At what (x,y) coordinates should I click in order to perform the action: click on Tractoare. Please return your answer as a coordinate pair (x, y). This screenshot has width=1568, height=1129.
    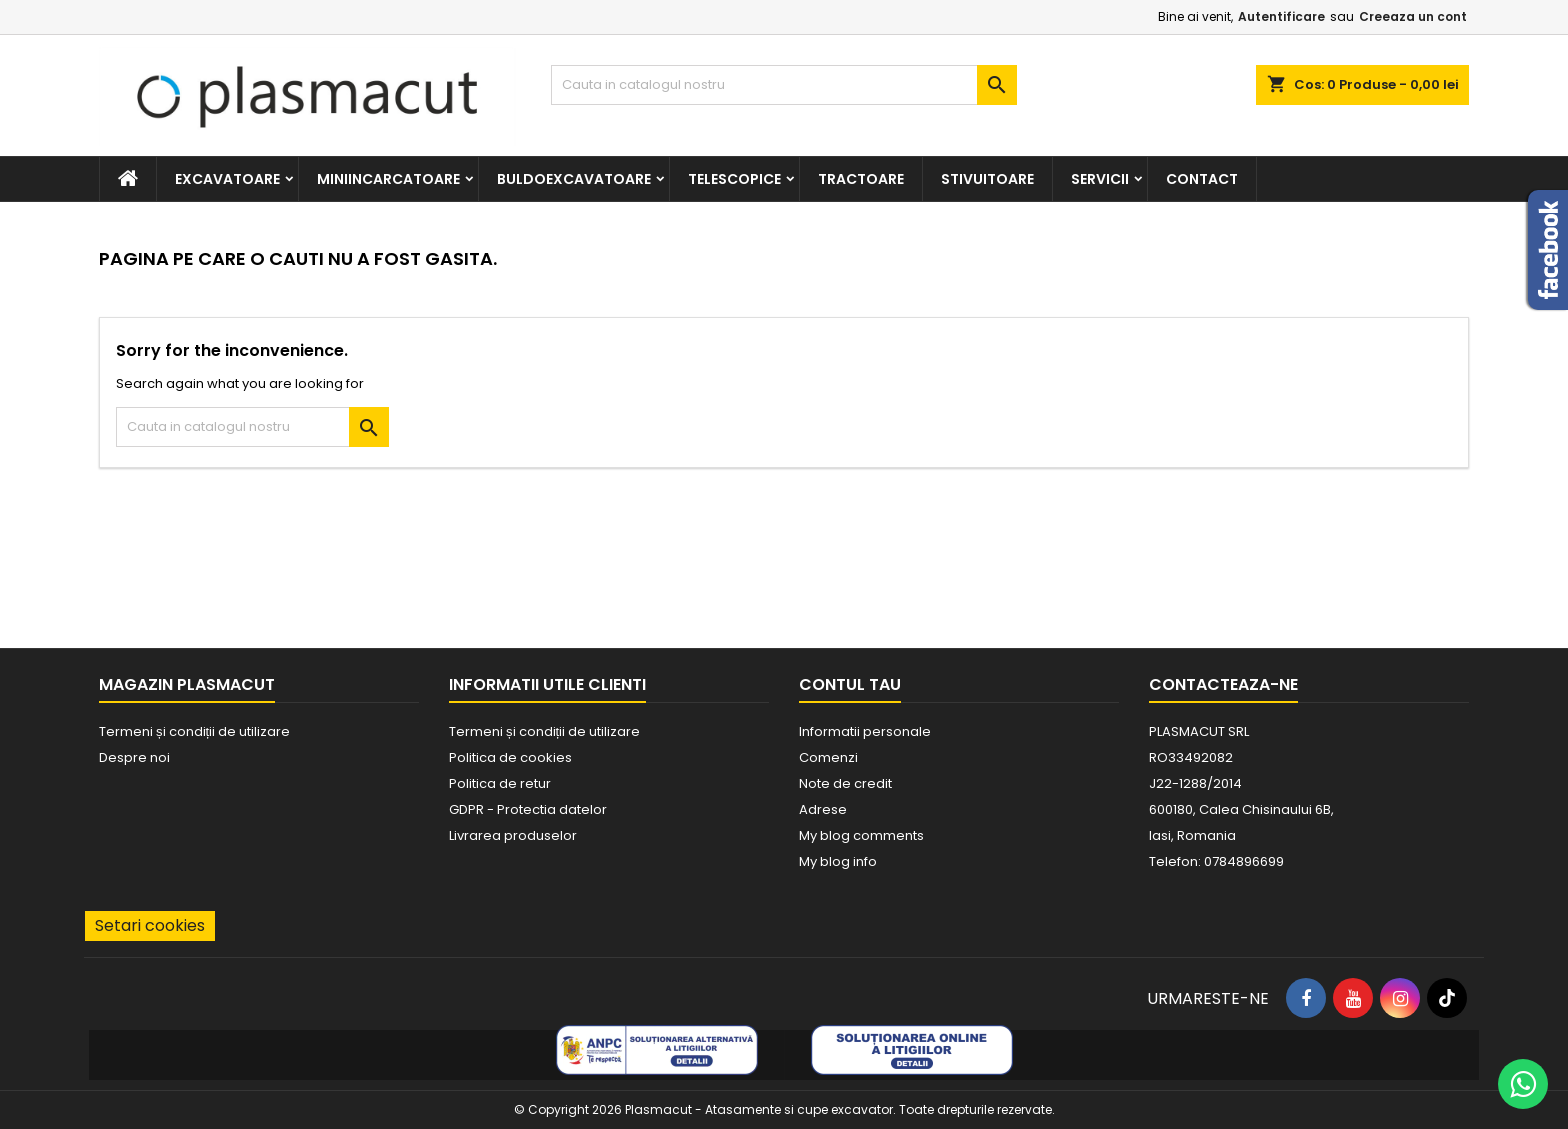
    Looking at the image, I should click on (861, 179).